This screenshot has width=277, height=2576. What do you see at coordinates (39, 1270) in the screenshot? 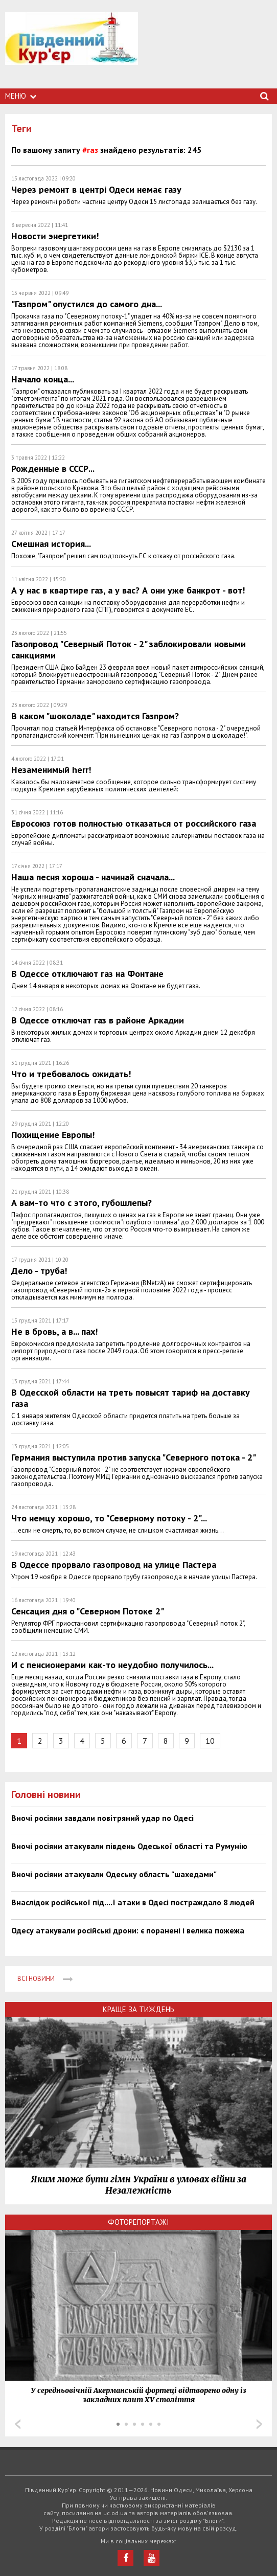
I see `Дело - труба!` at bounding box center [39, 1270].